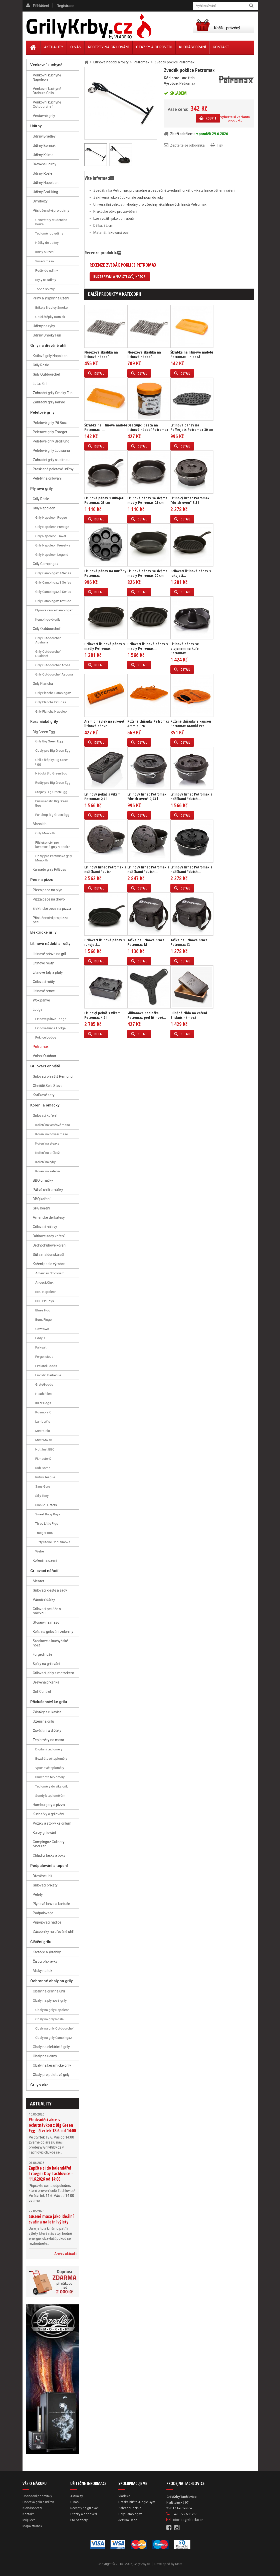  What do you see at coordinates (38, 1581) in the screenshot?
I see `Meater` at bounding box center [38, 1581].